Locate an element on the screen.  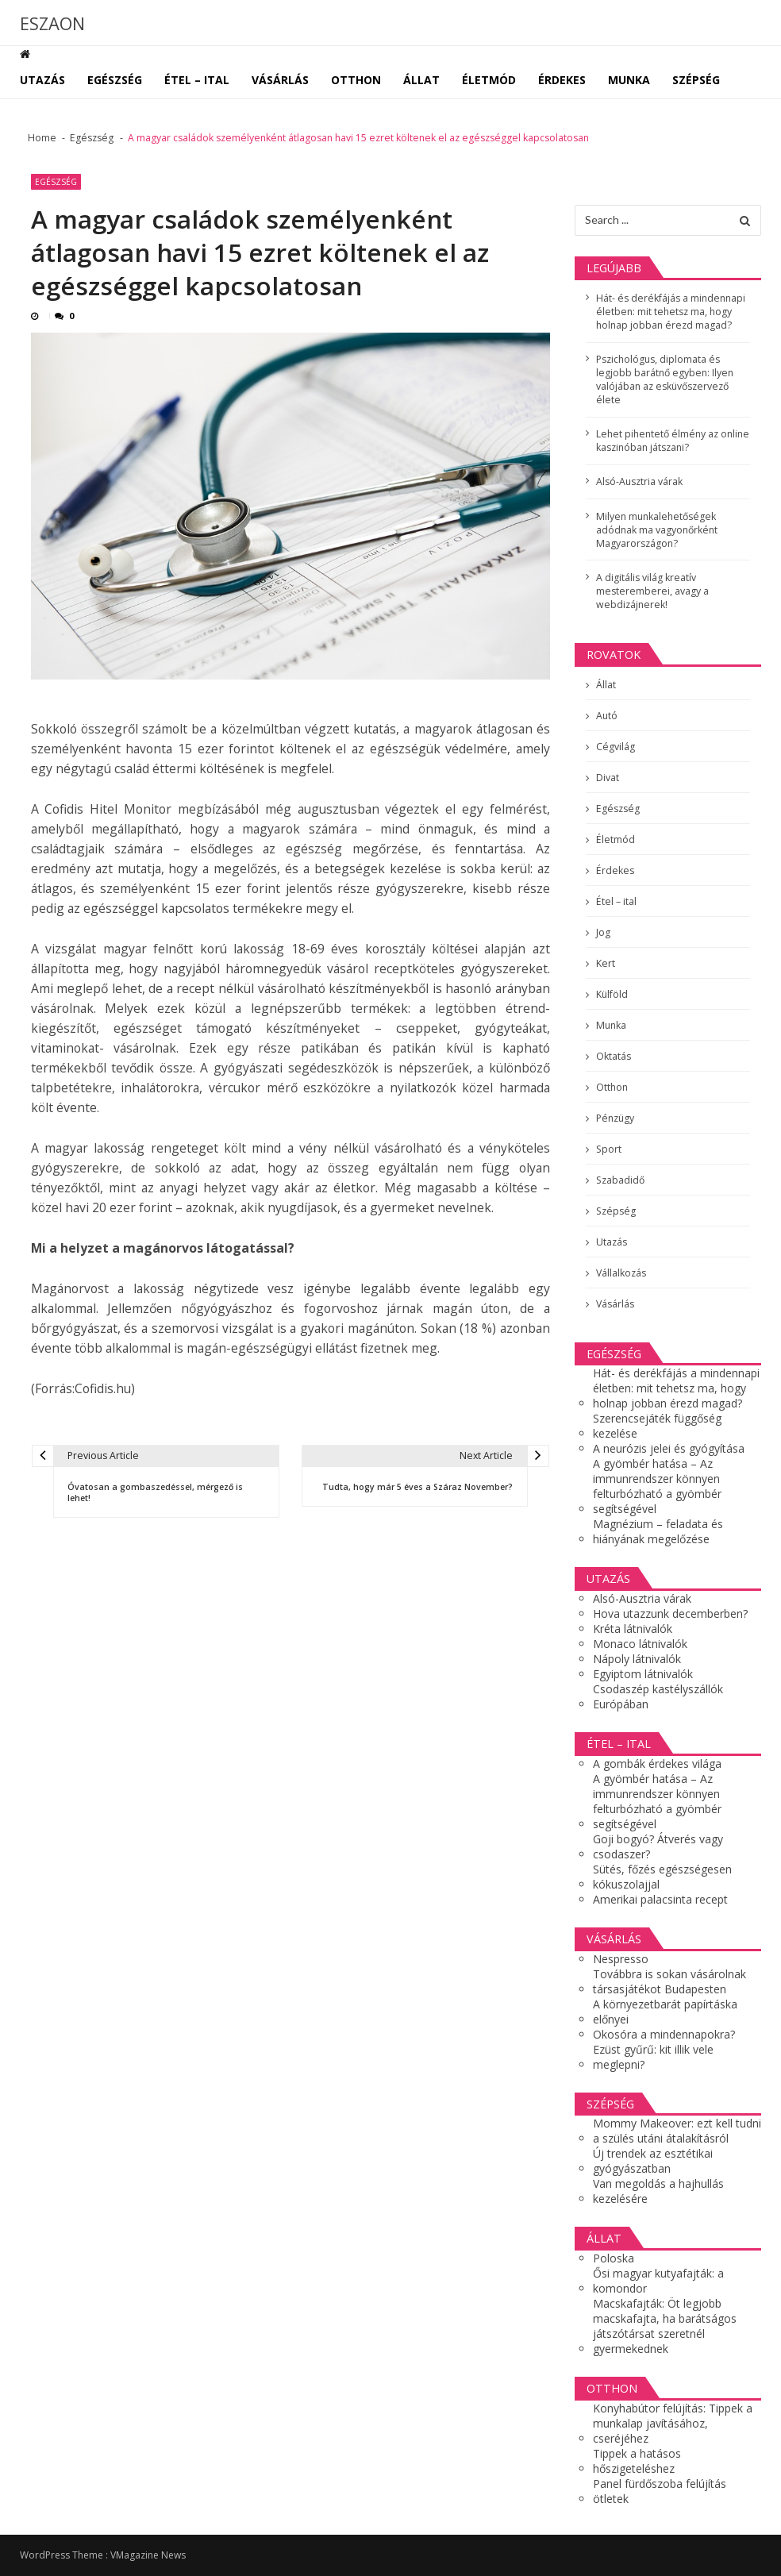
A gyömbér hatása – Az immunrendszer könnyen felturbózható a gyömbér segítségével is located at coordinates (657, 1486).